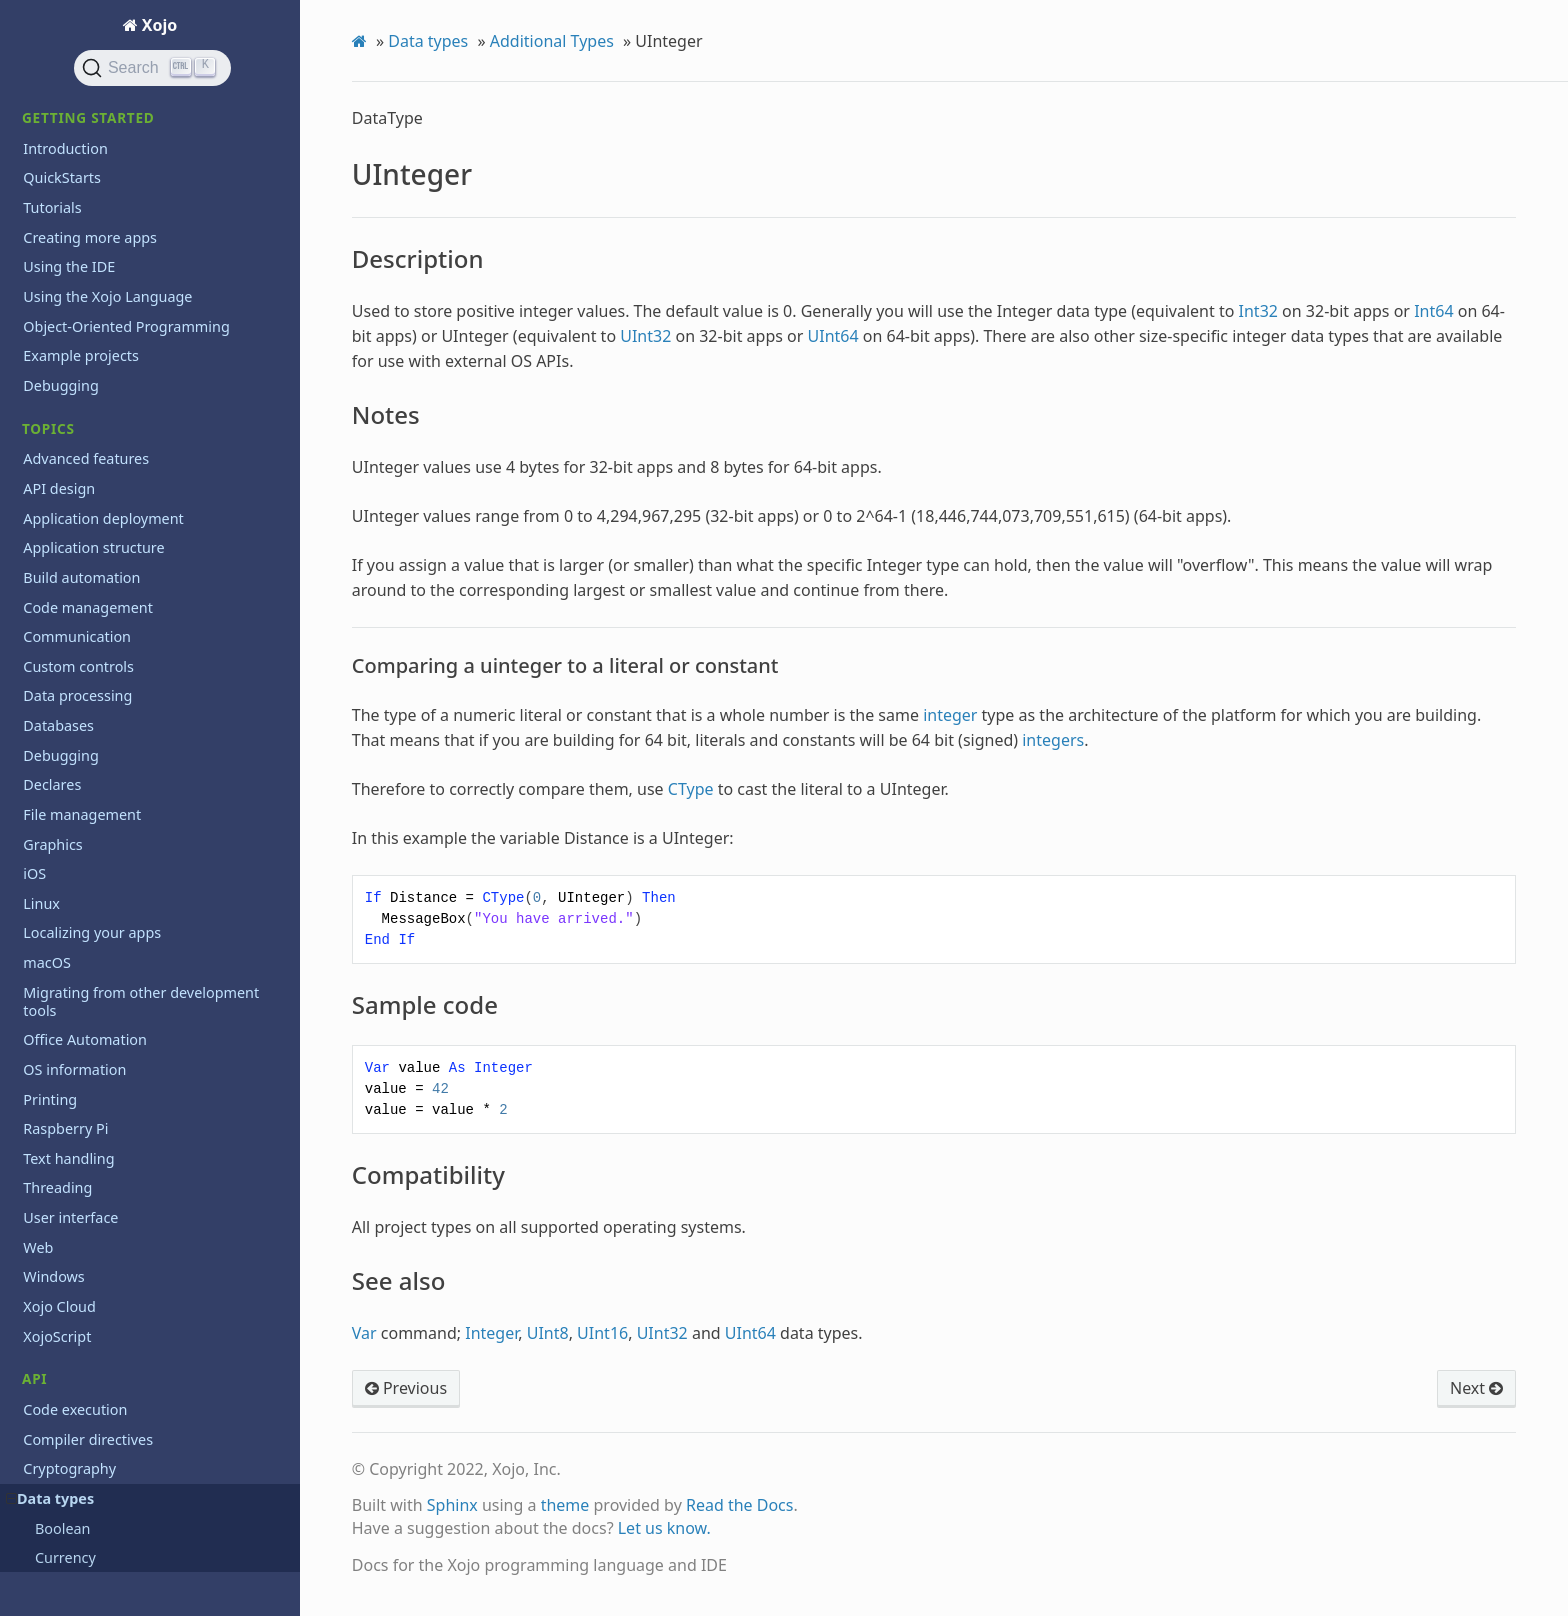  Describe the element at coordinates (406, 1388) in the screenshot. I see `Previous` at that location.